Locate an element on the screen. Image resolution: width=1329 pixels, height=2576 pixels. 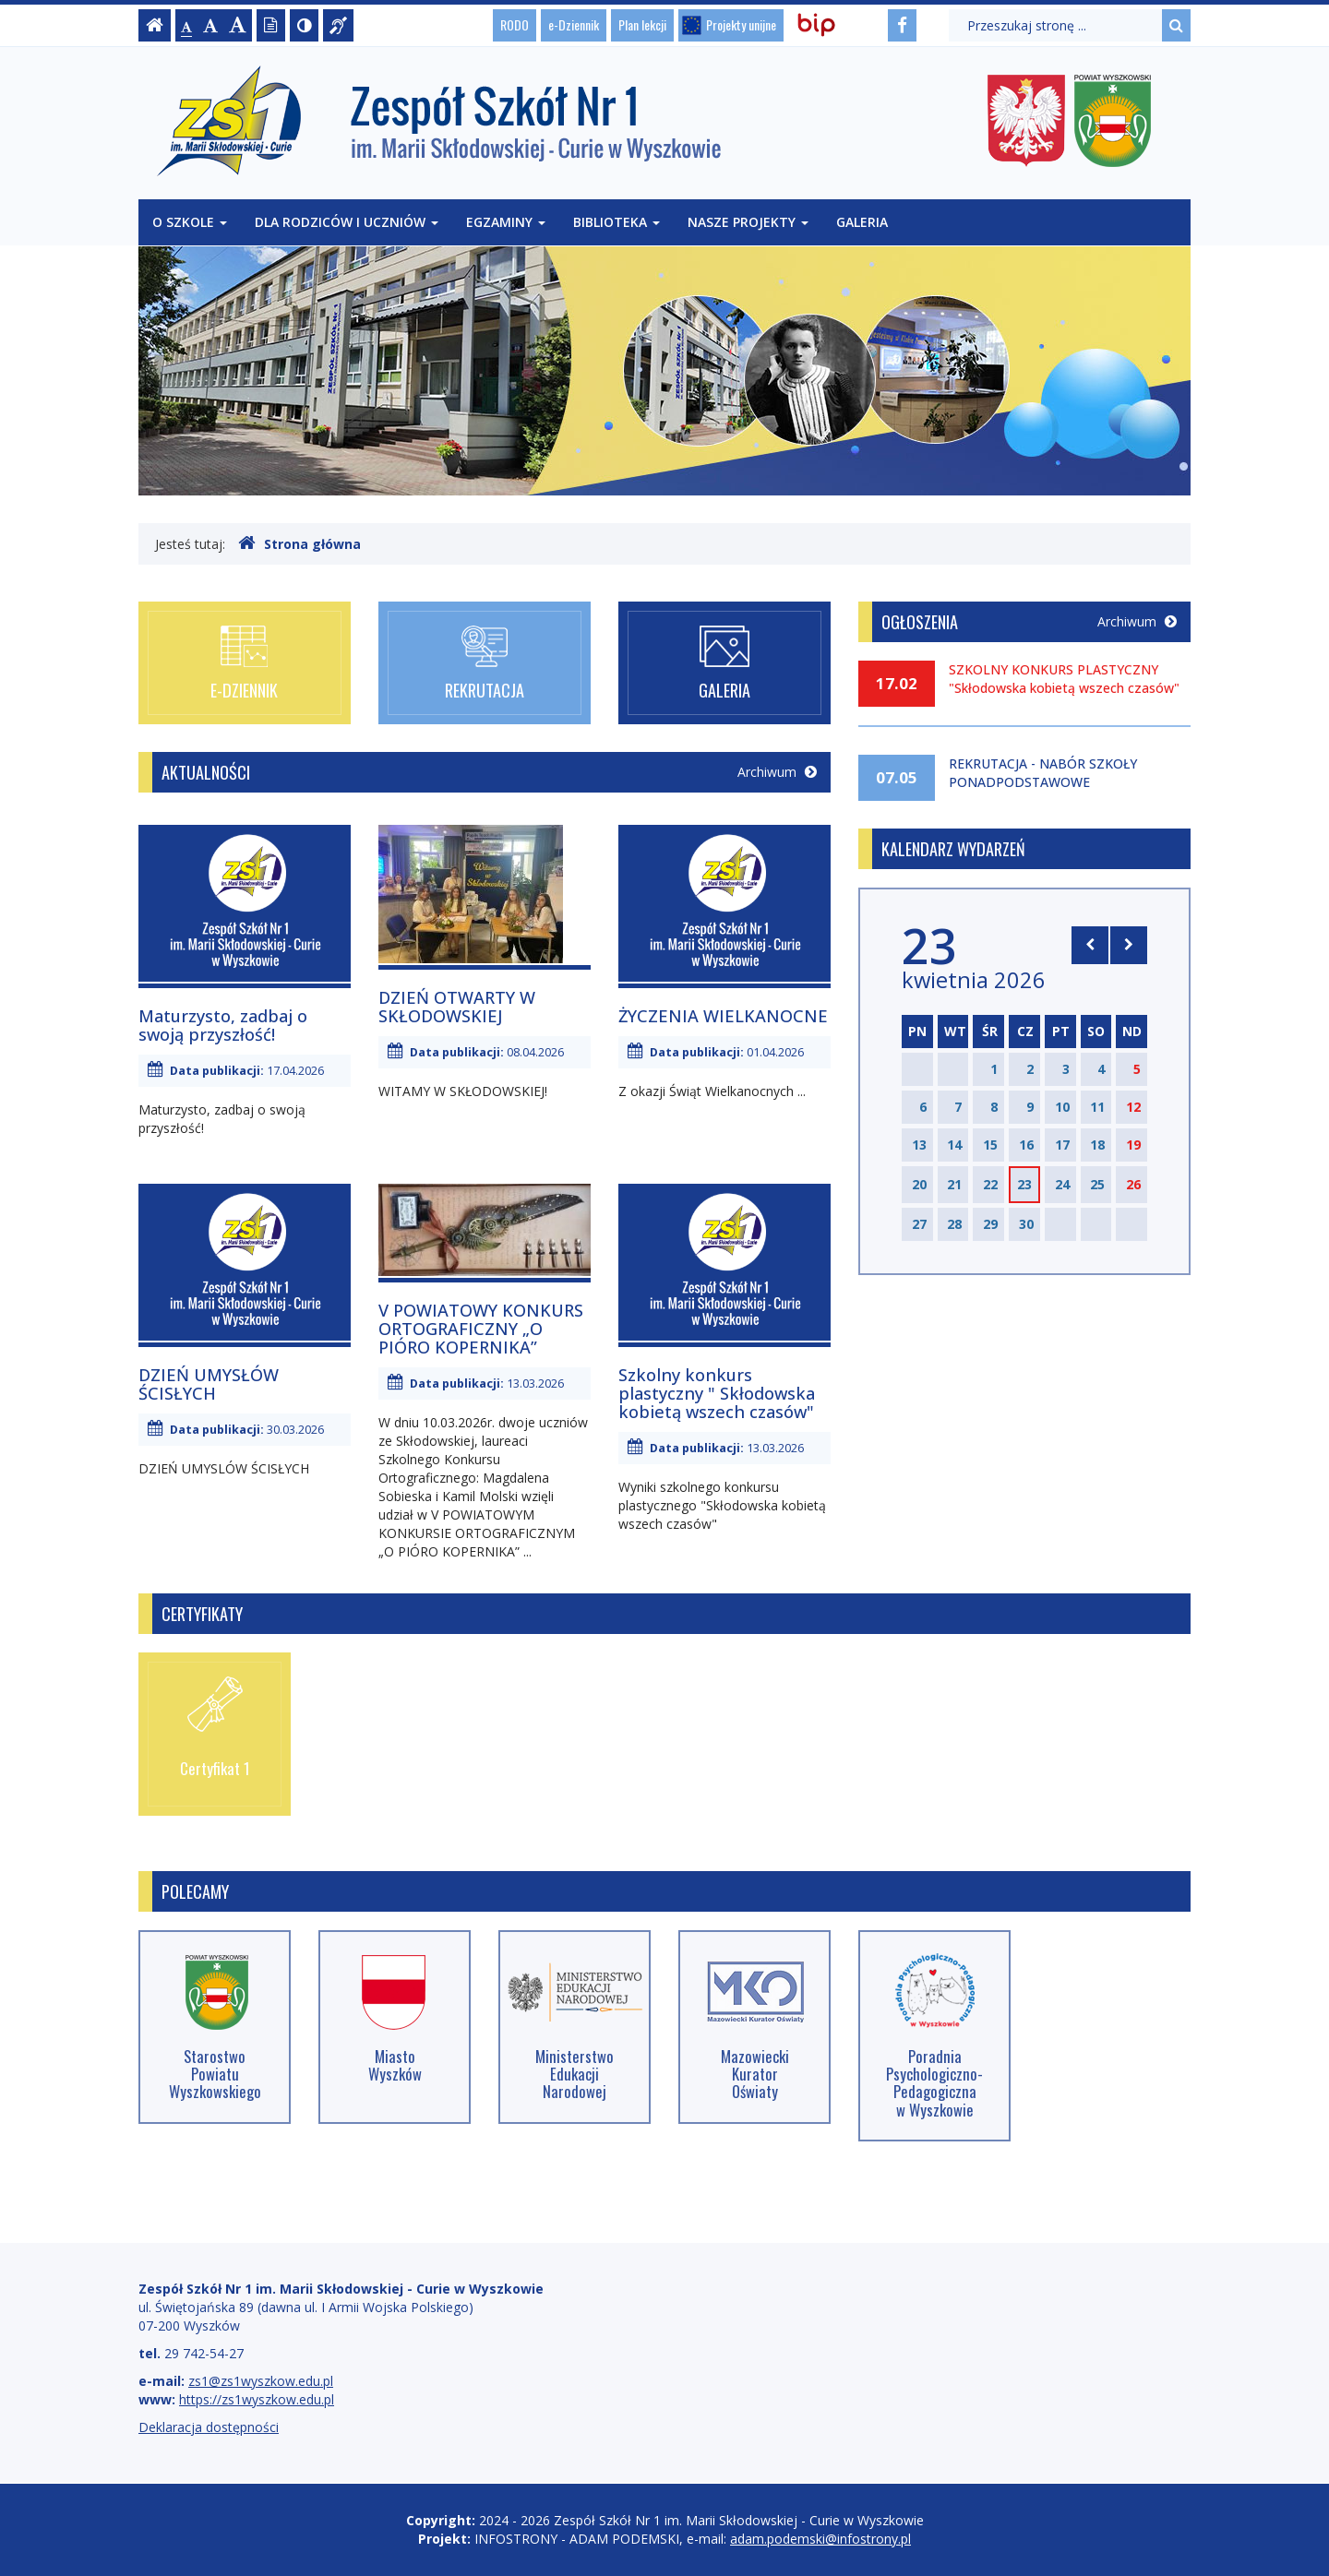
DZIEŃ UMYSŁÓW ŚCISŁYCH is located at coordinates (208, 1384).